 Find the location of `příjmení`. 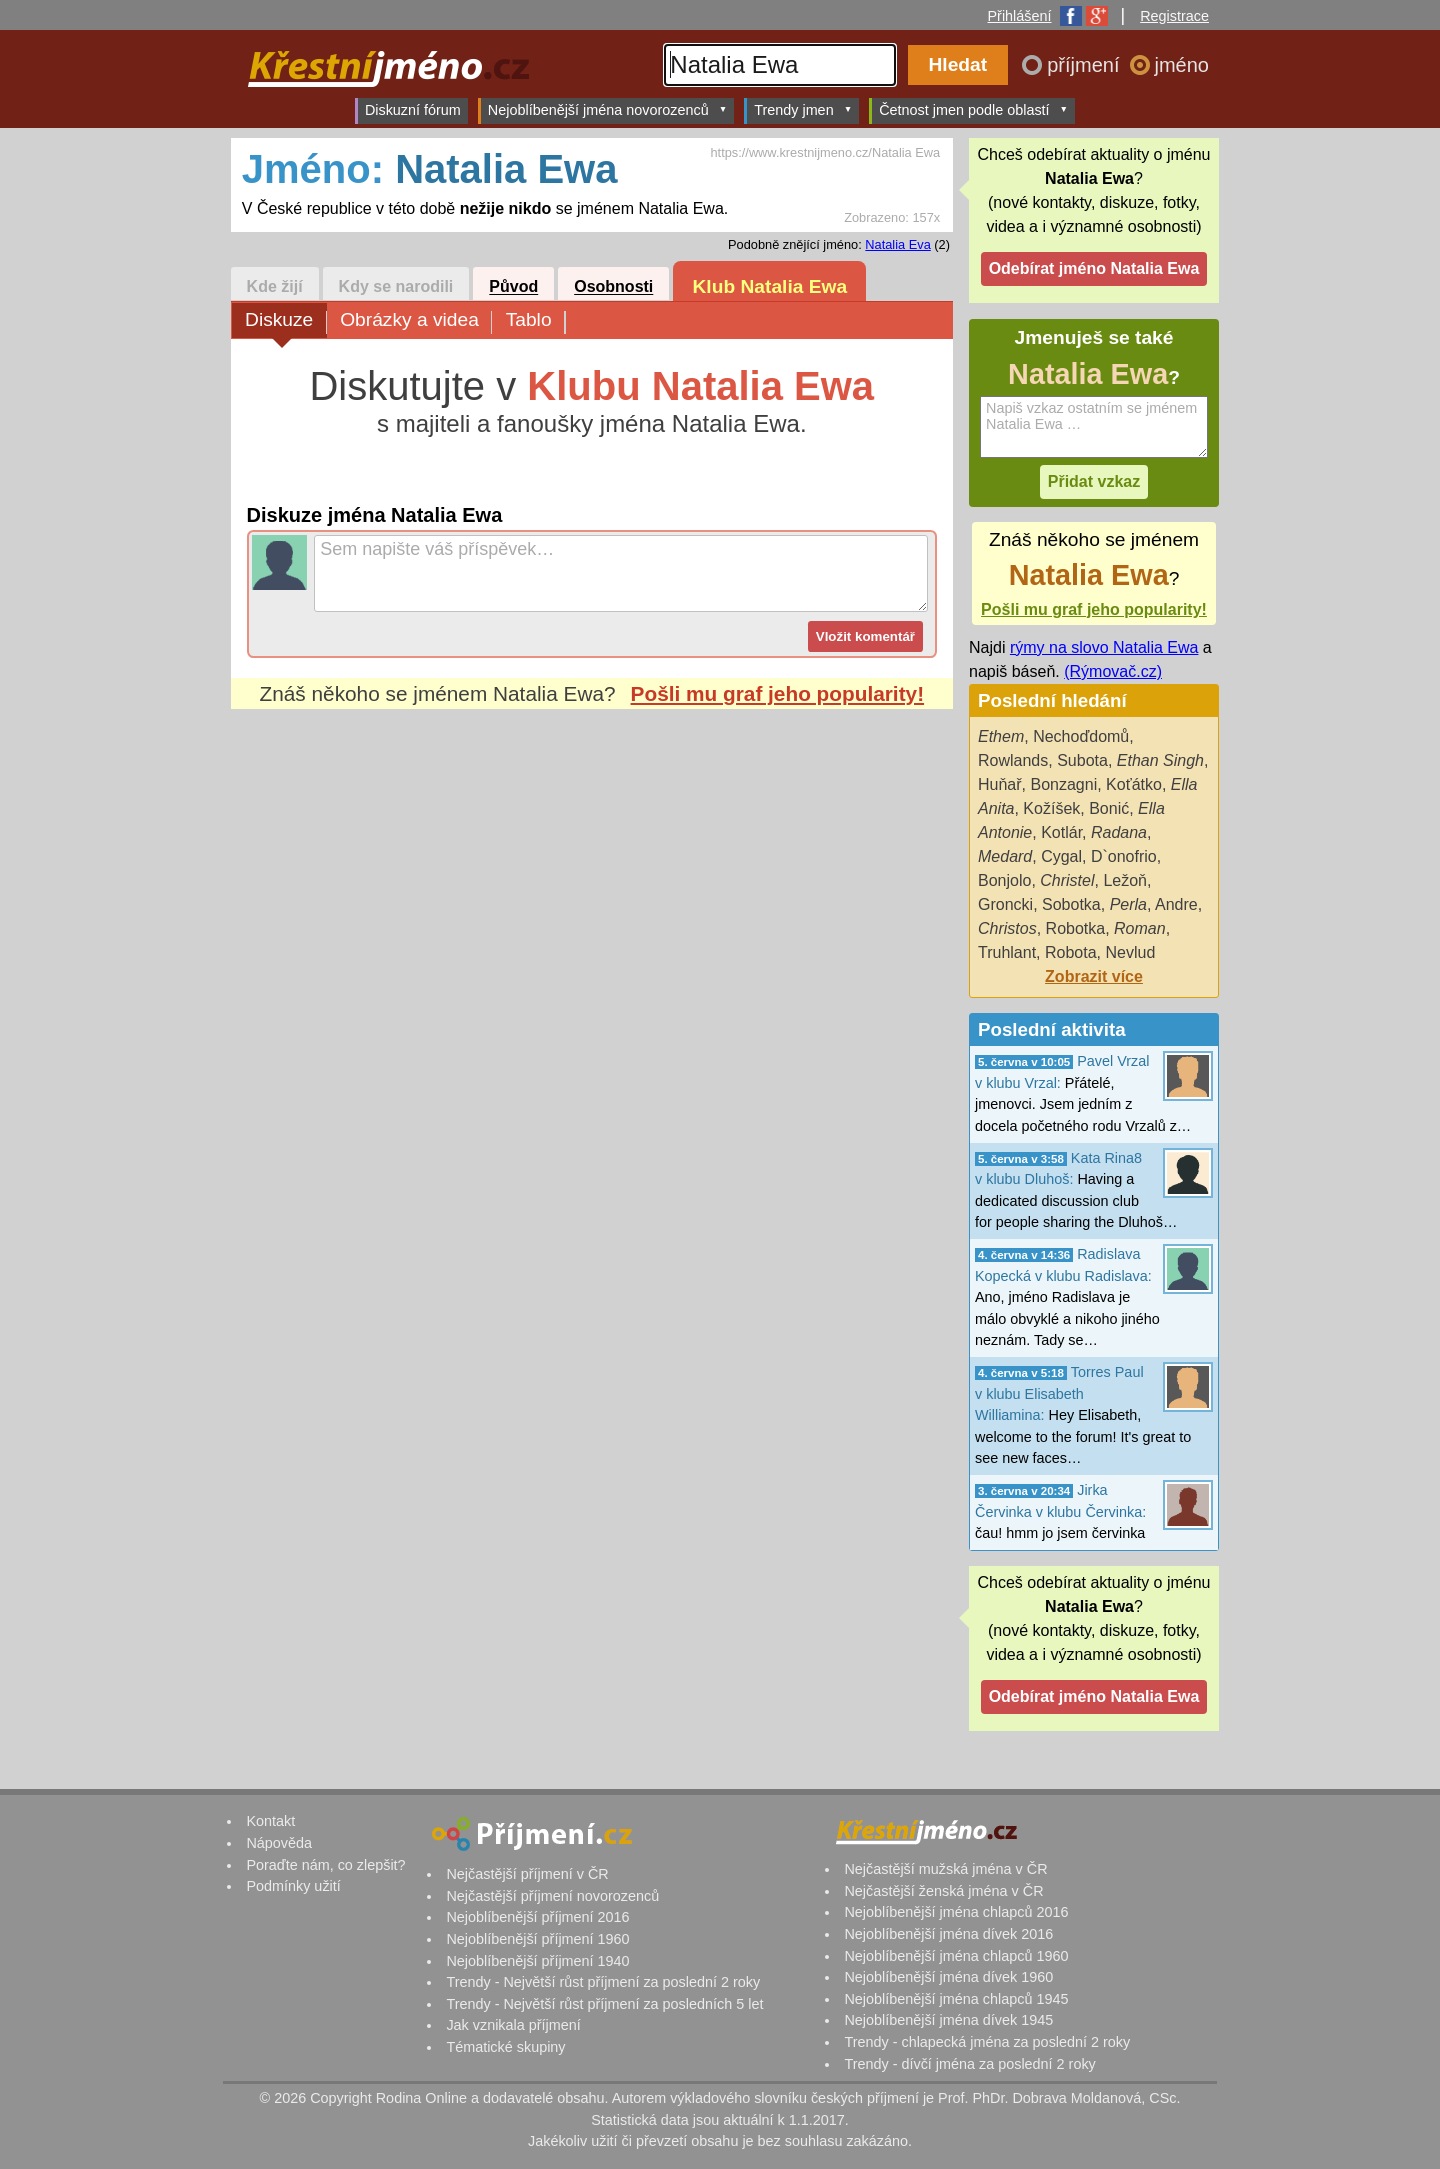

příjmení is located at coordinates (1086, 65).